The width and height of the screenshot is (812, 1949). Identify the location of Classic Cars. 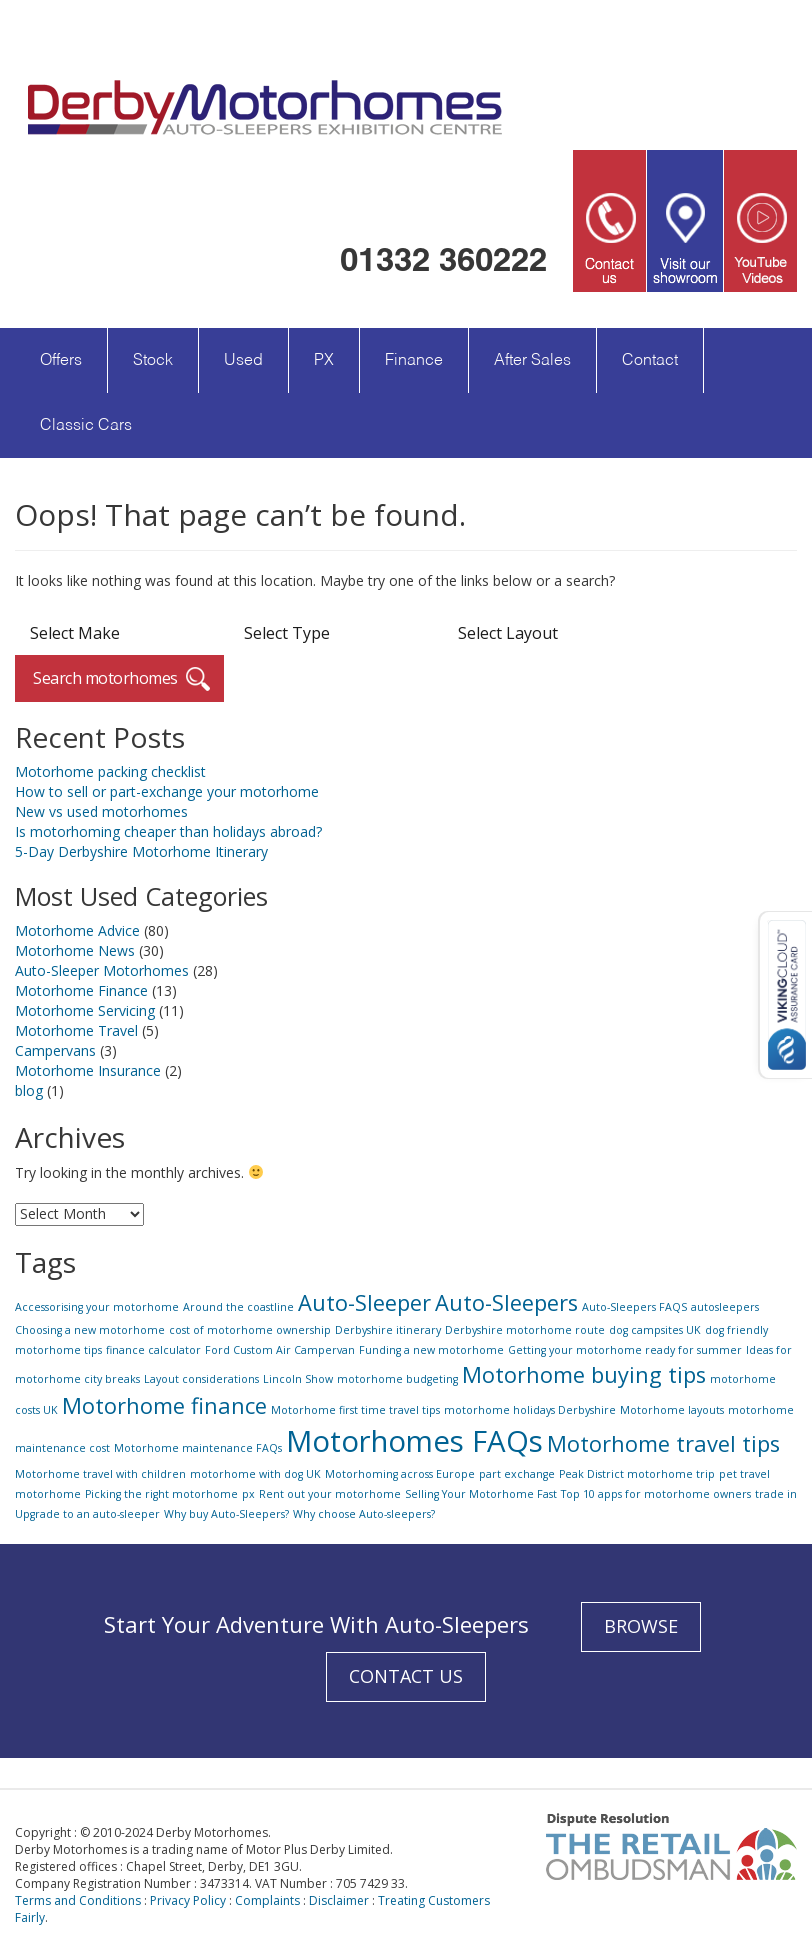
(86, 426).